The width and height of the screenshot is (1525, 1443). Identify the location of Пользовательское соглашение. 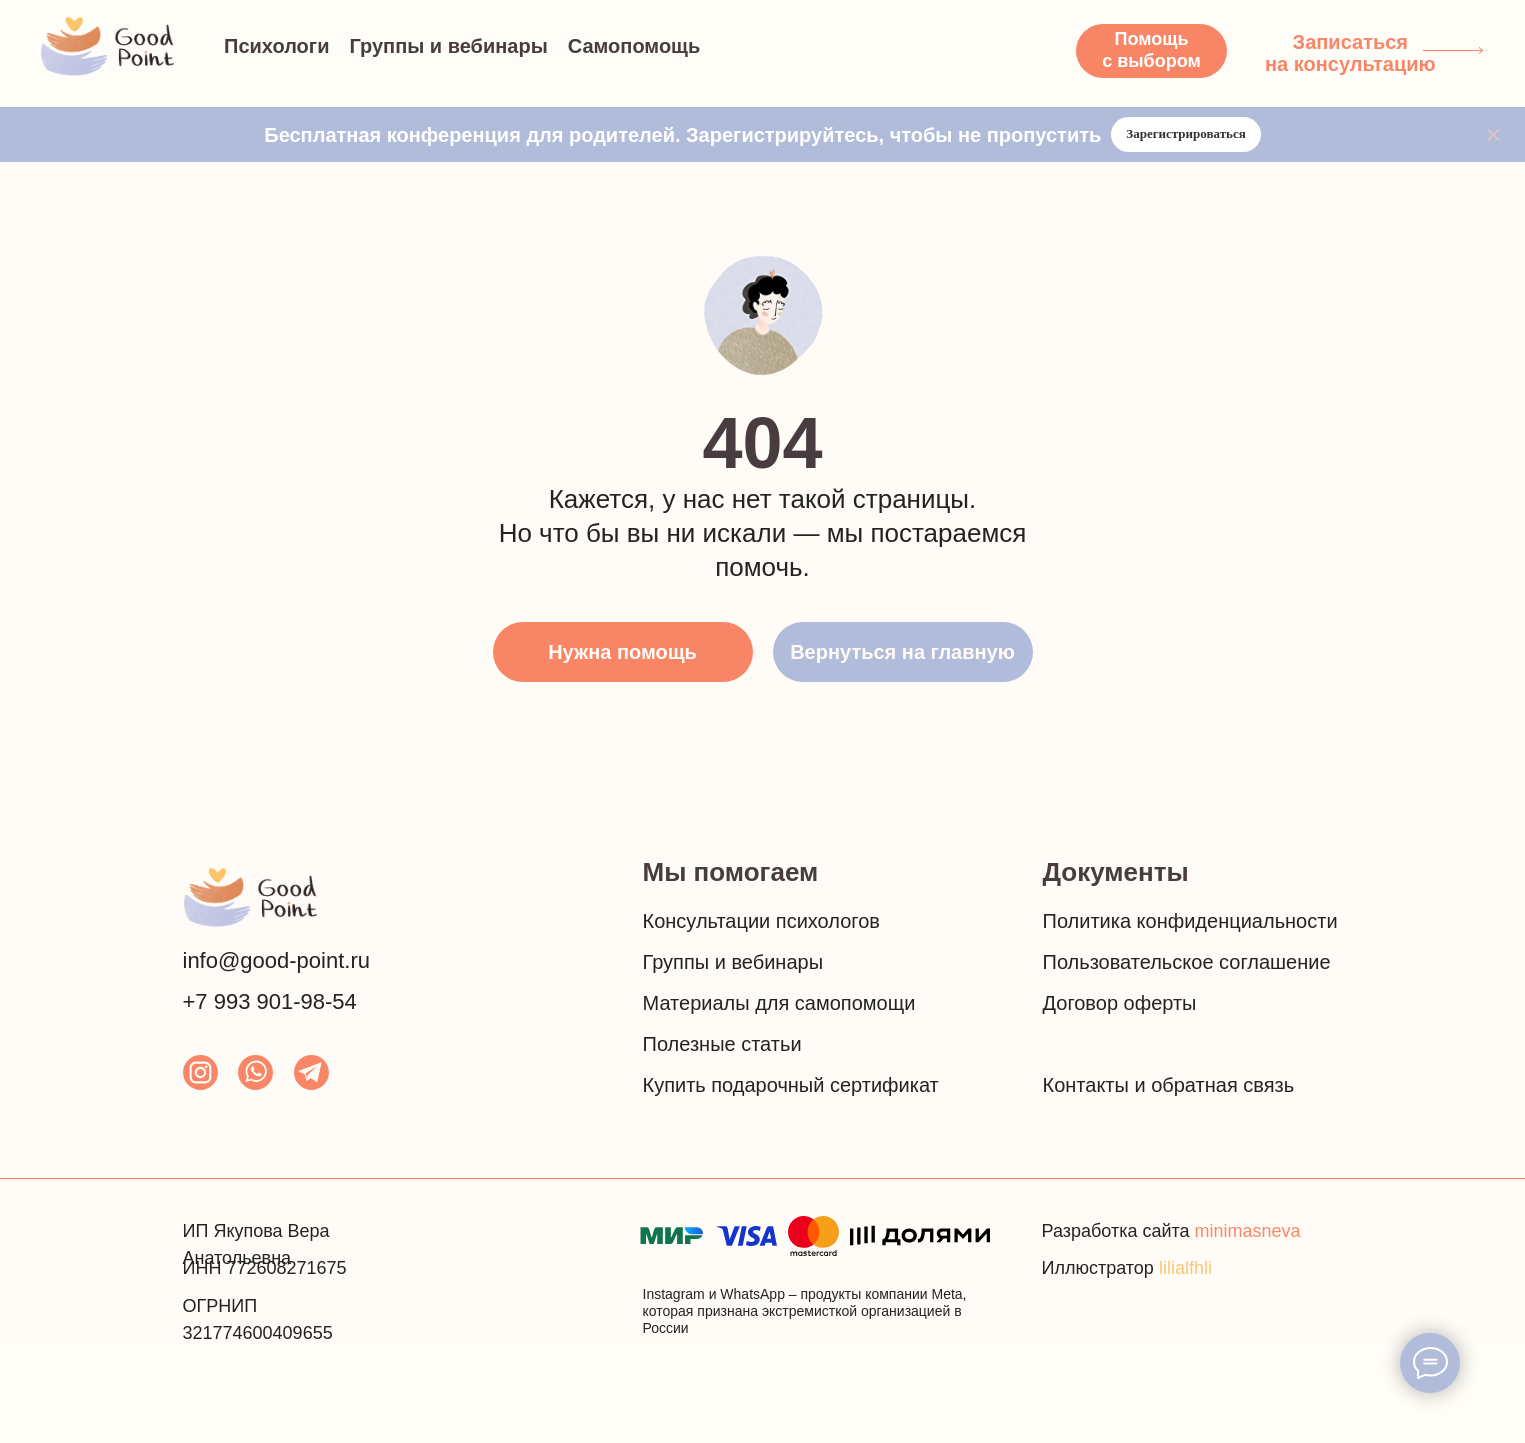
(1187, 962).